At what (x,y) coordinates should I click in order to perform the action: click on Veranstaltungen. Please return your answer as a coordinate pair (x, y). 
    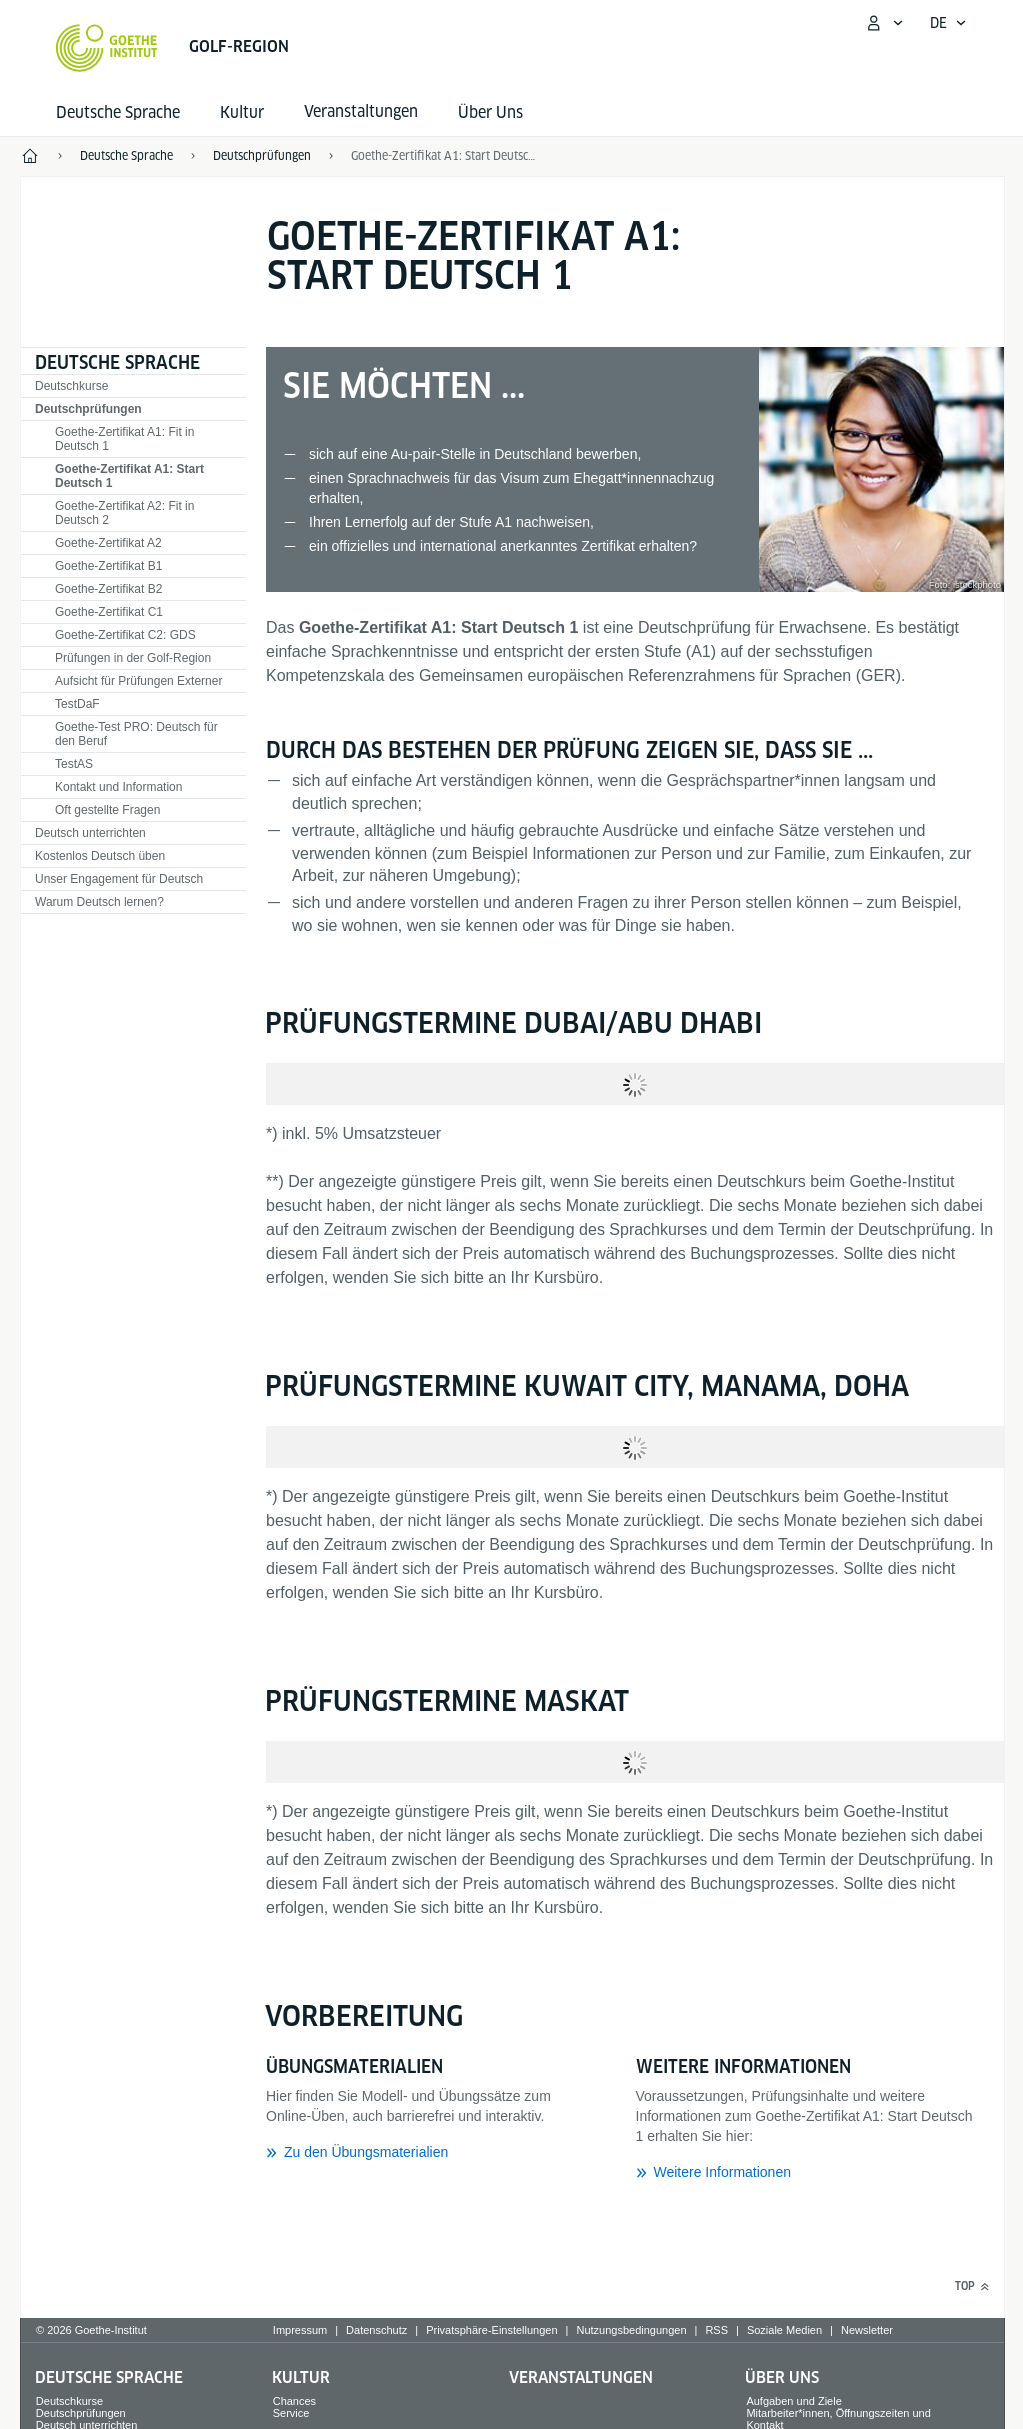
    Looking at the image, I should click on (581, 2377).